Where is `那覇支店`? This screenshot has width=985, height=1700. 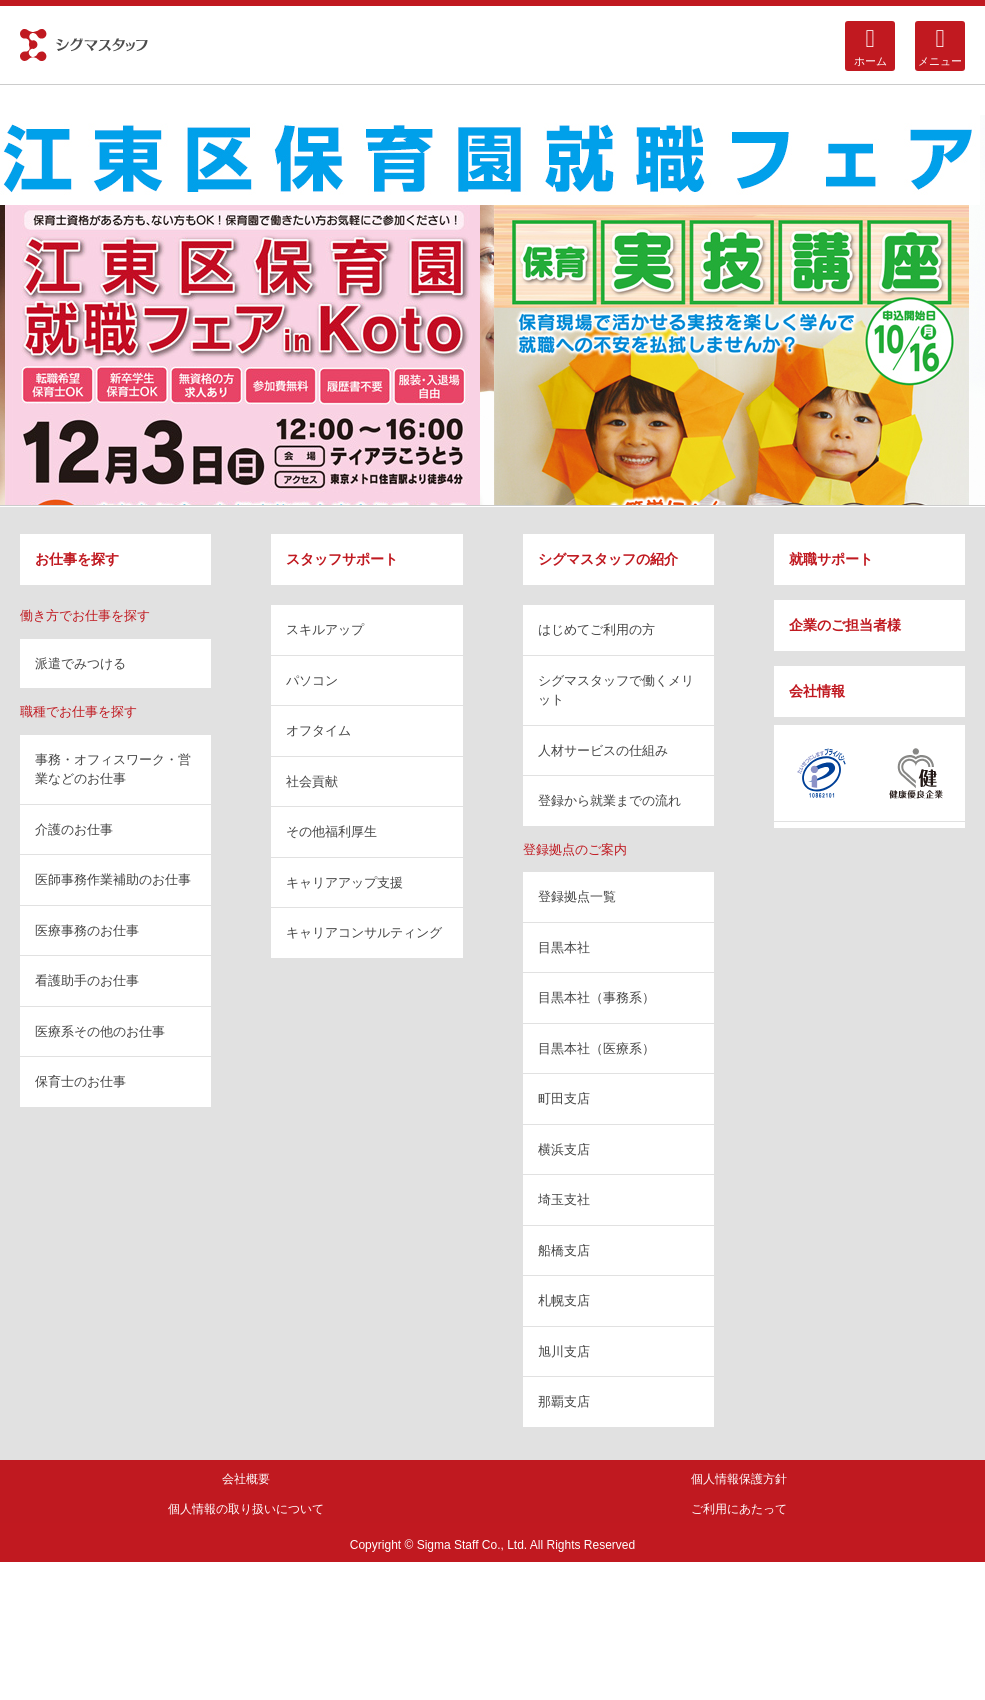 那覇支店 is located at coordinates (564, 1401).